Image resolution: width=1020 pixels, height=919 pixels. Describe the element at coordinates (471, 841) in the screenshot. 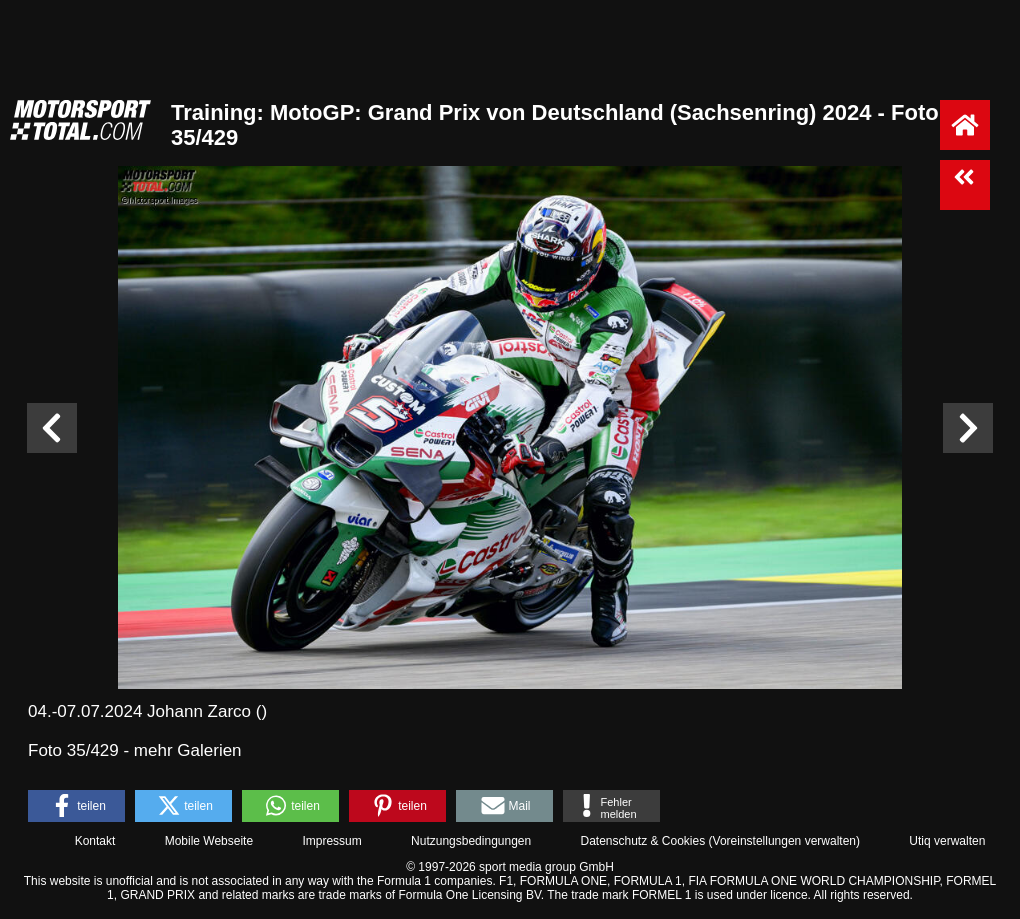

I see `Nutzungsbedingungen` at that location.